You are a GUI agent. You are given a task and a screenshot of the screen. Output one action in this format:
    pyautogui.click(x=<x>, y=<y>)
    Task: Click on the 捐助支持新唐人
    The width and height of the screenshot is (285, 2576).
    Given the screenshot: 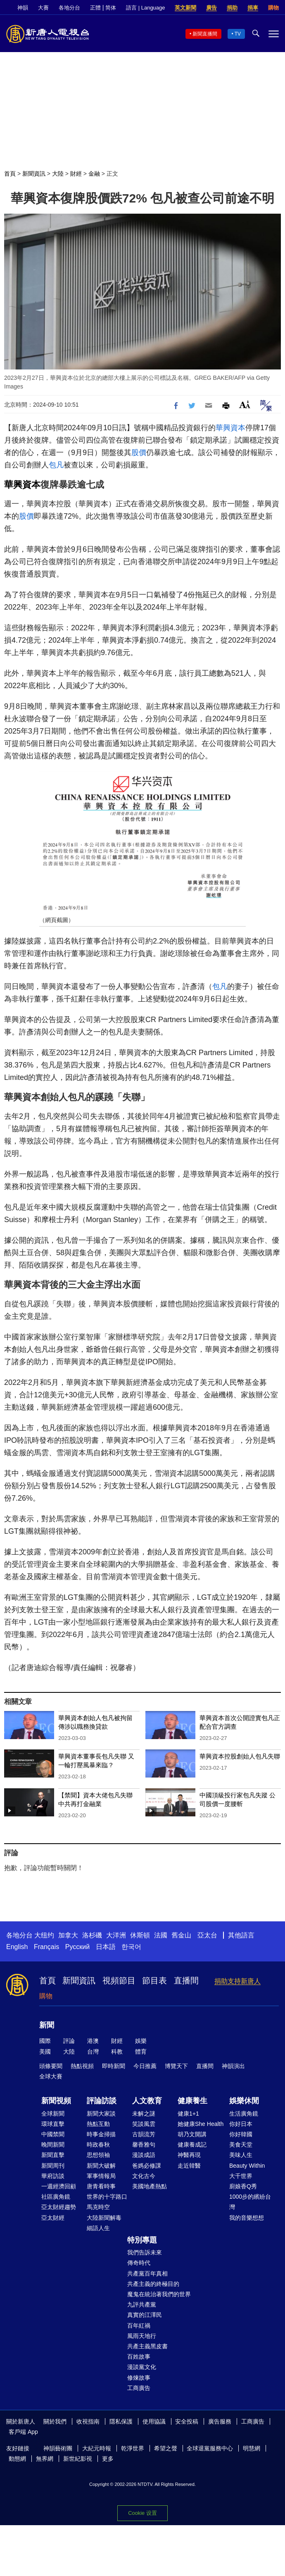 What is the action you would take?
    pyautogui.click(x=237, y=1981)
    